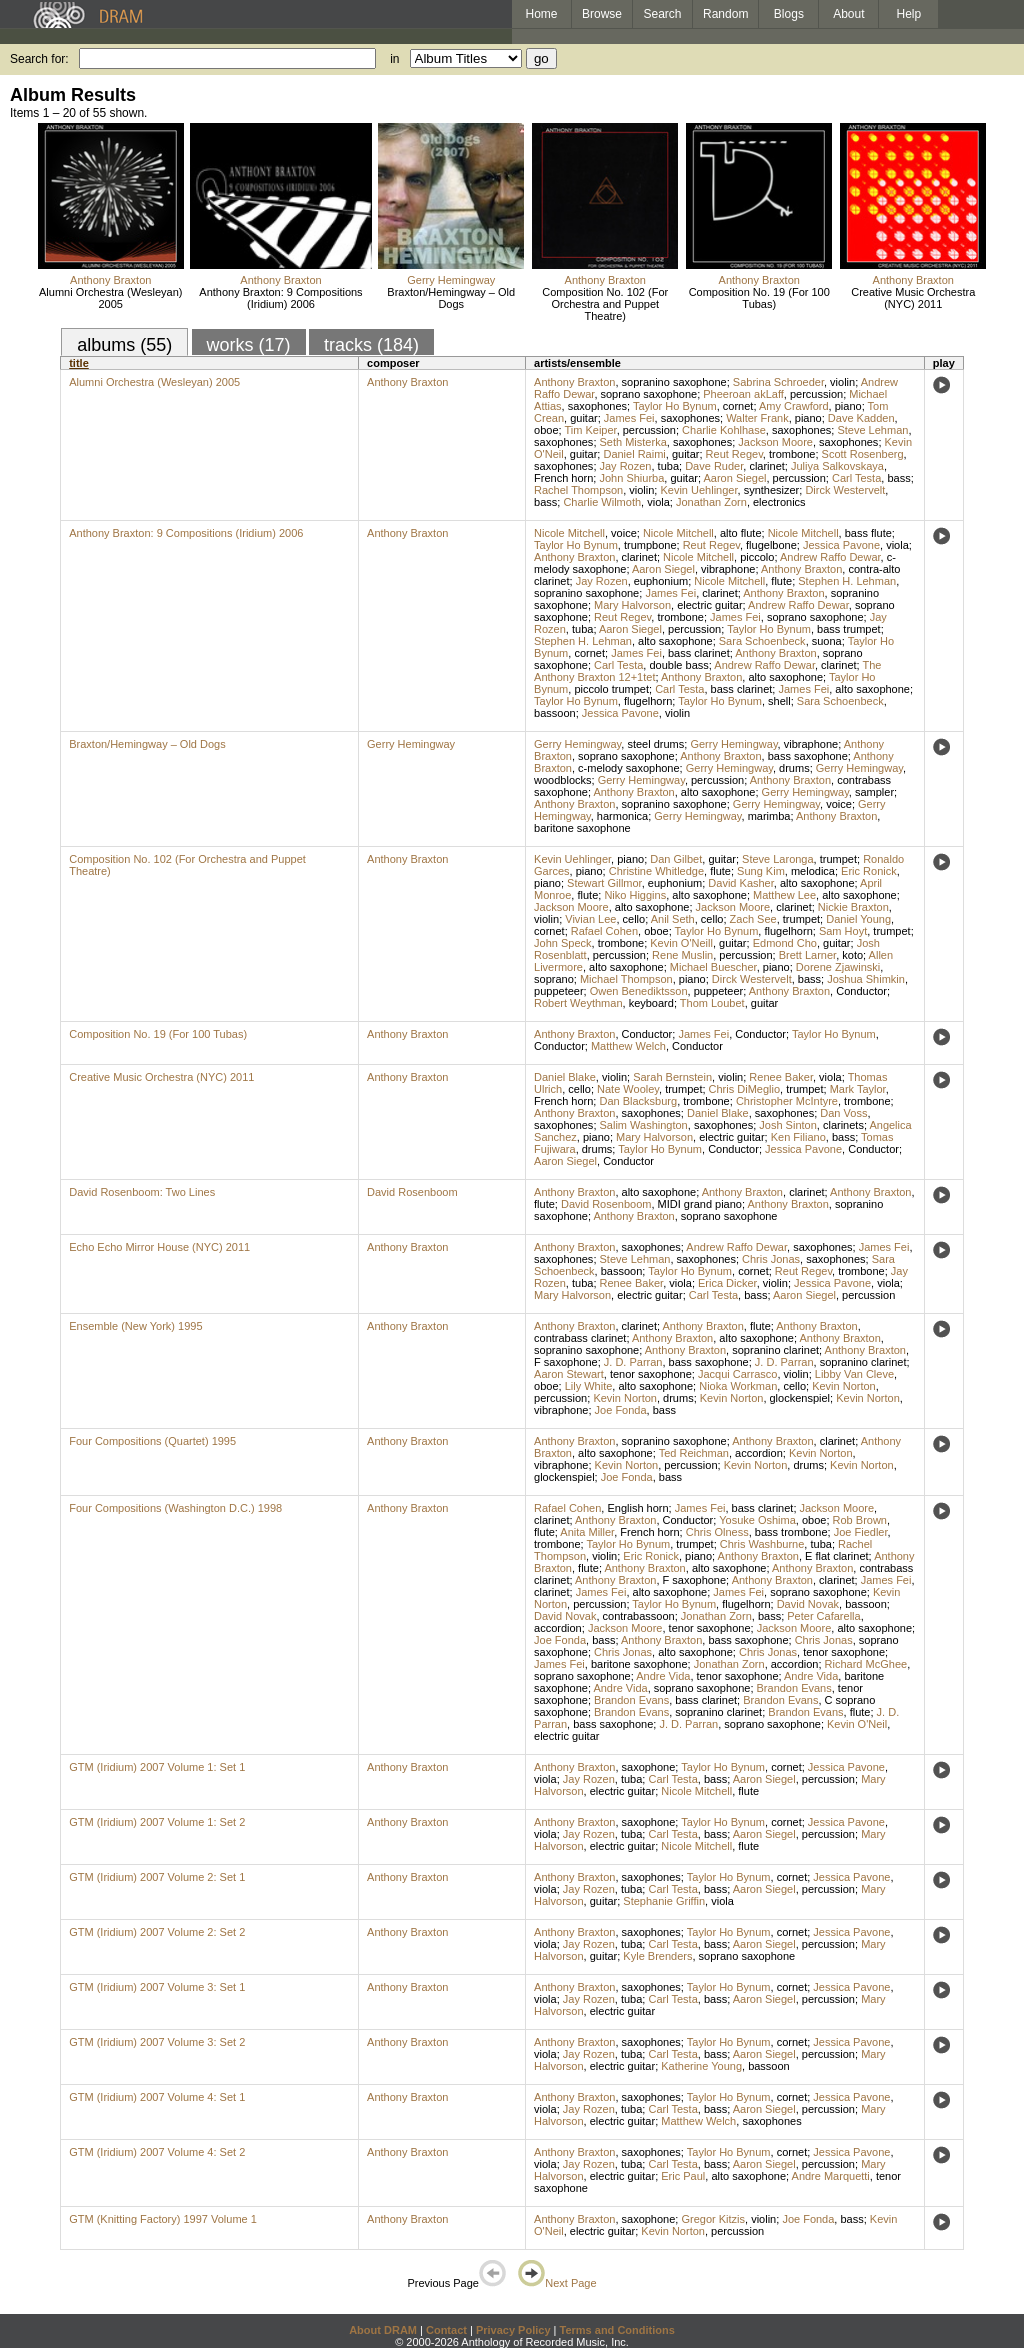 The height and width of the screenshot is (2348, 1024). Describe the element at coordinates (562, 780) in the screenshot. I see `woodblocks` at that location.